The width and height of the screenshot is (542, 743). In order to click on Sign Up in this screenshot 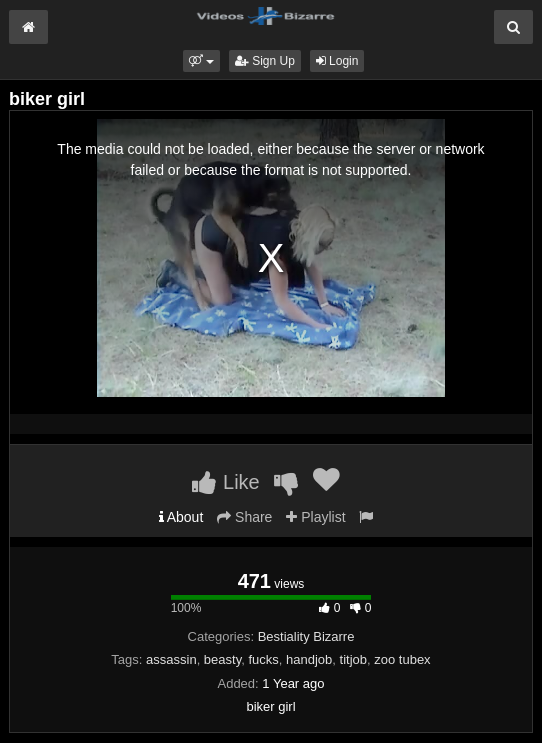, I will do `click(265, 61)`.